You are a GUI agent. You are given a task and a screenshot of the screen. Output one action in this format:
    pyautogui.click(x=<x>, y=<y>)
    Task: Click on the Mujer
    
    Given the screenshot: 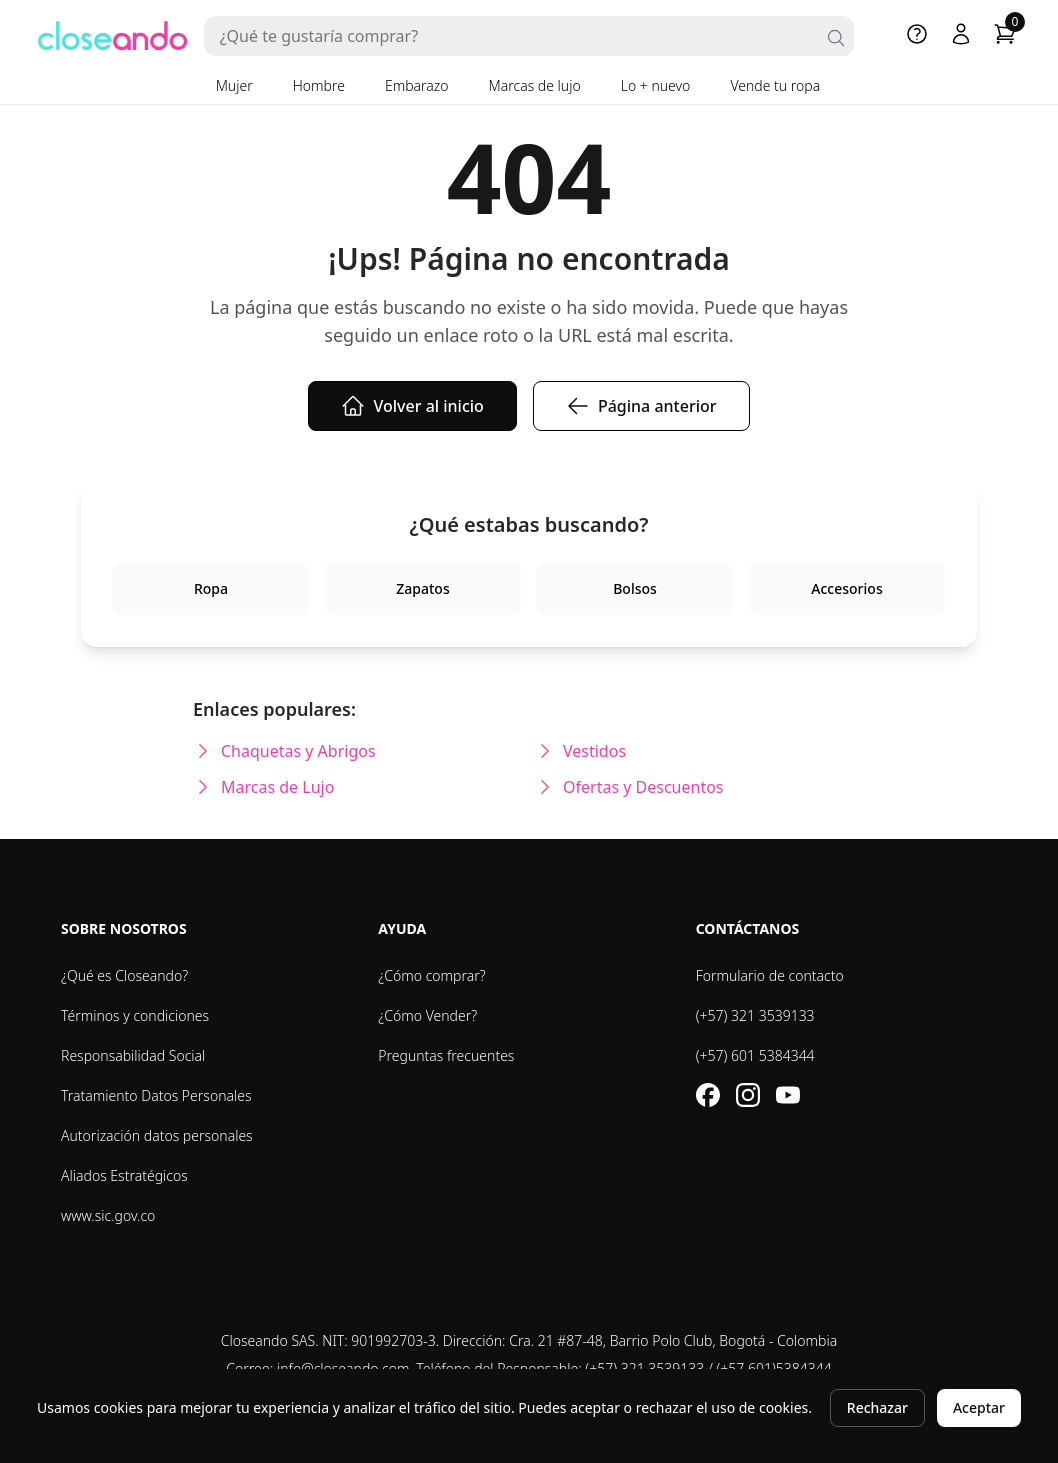 What is the action you would take?
    pyautogui.click(x=234, y=85)
    